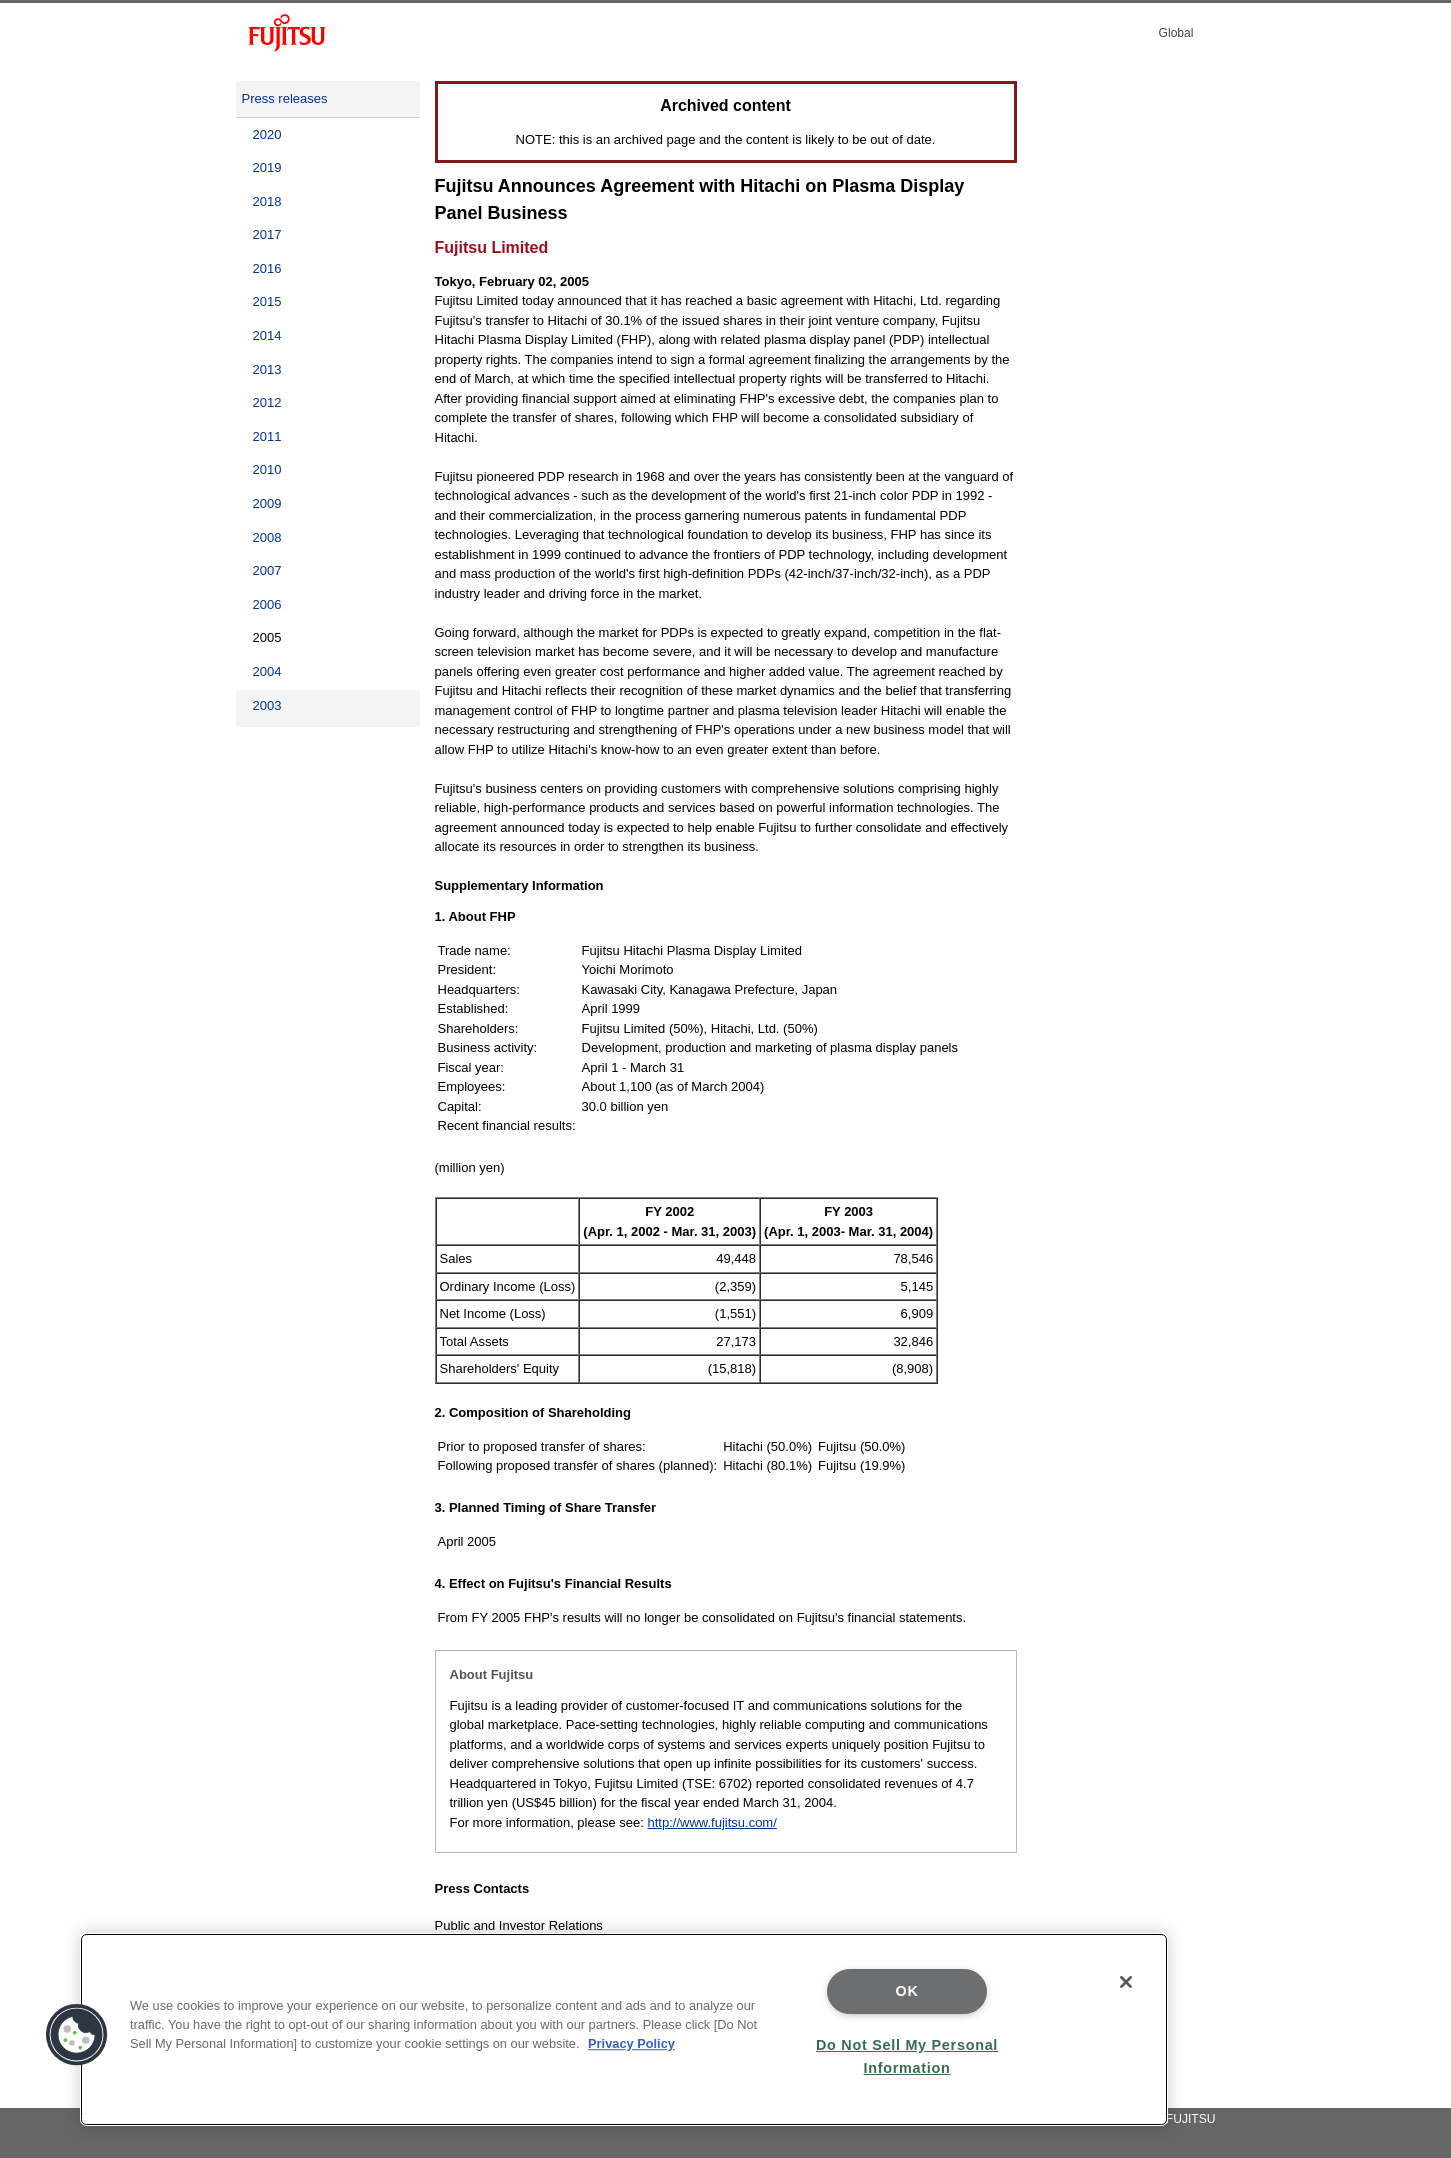 This screenshot has width=1451, height=2158. I want to click on [button], so click(77, 2035).